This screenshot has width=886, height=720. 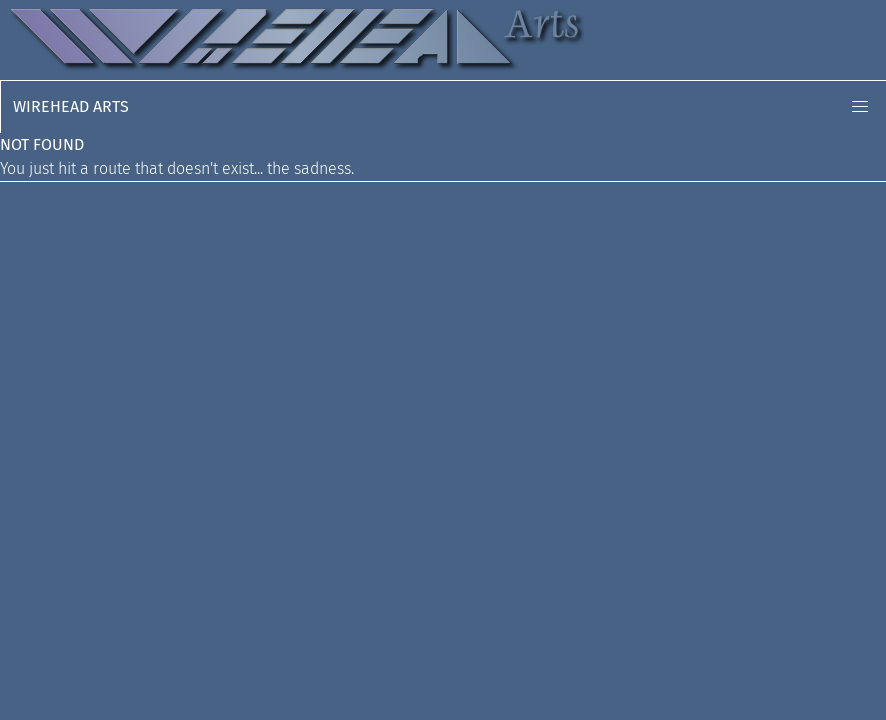 What do you see at coordinates (71, 106) in the screenshot?
I see `Wirehead Arts` at bounding box center [71, 106].